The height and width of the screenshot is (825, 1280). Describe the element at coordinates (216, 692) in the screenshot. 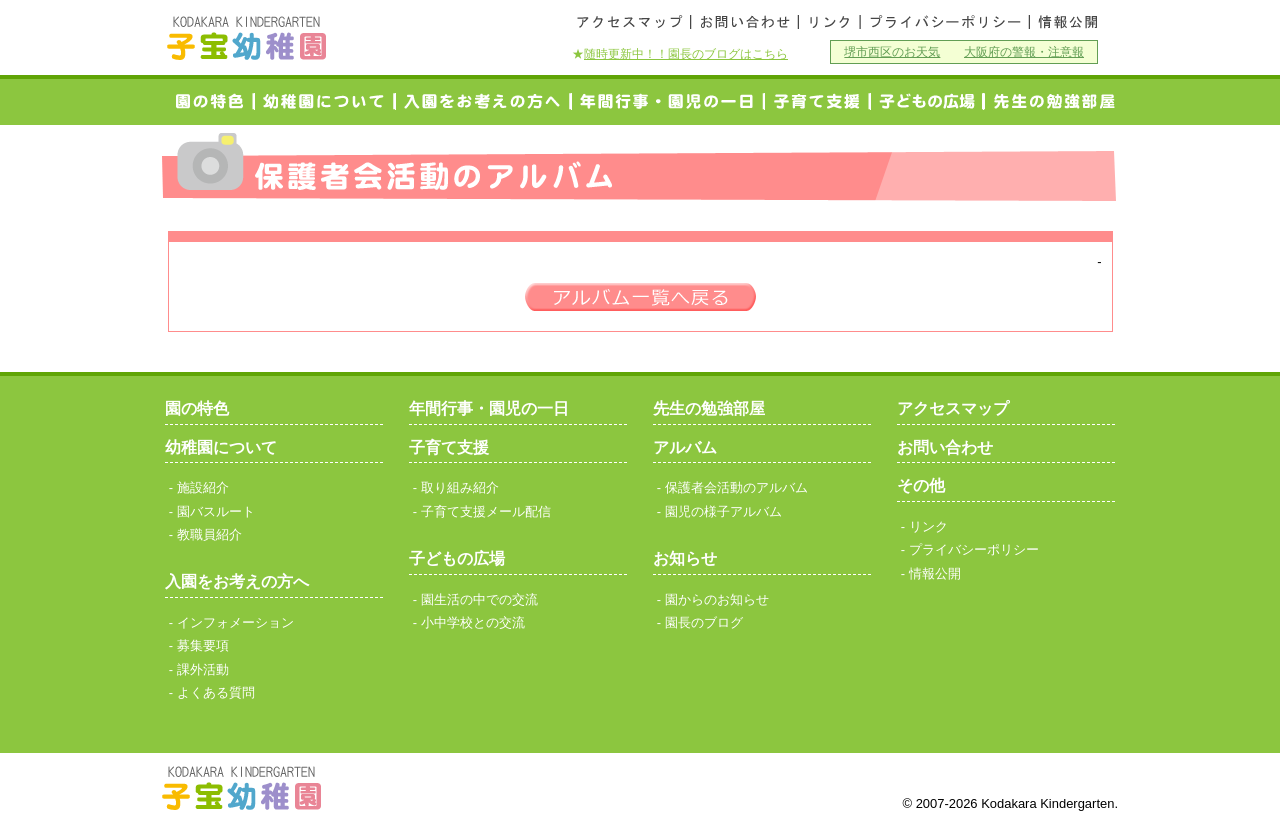

I see `よくある質問` at that location.